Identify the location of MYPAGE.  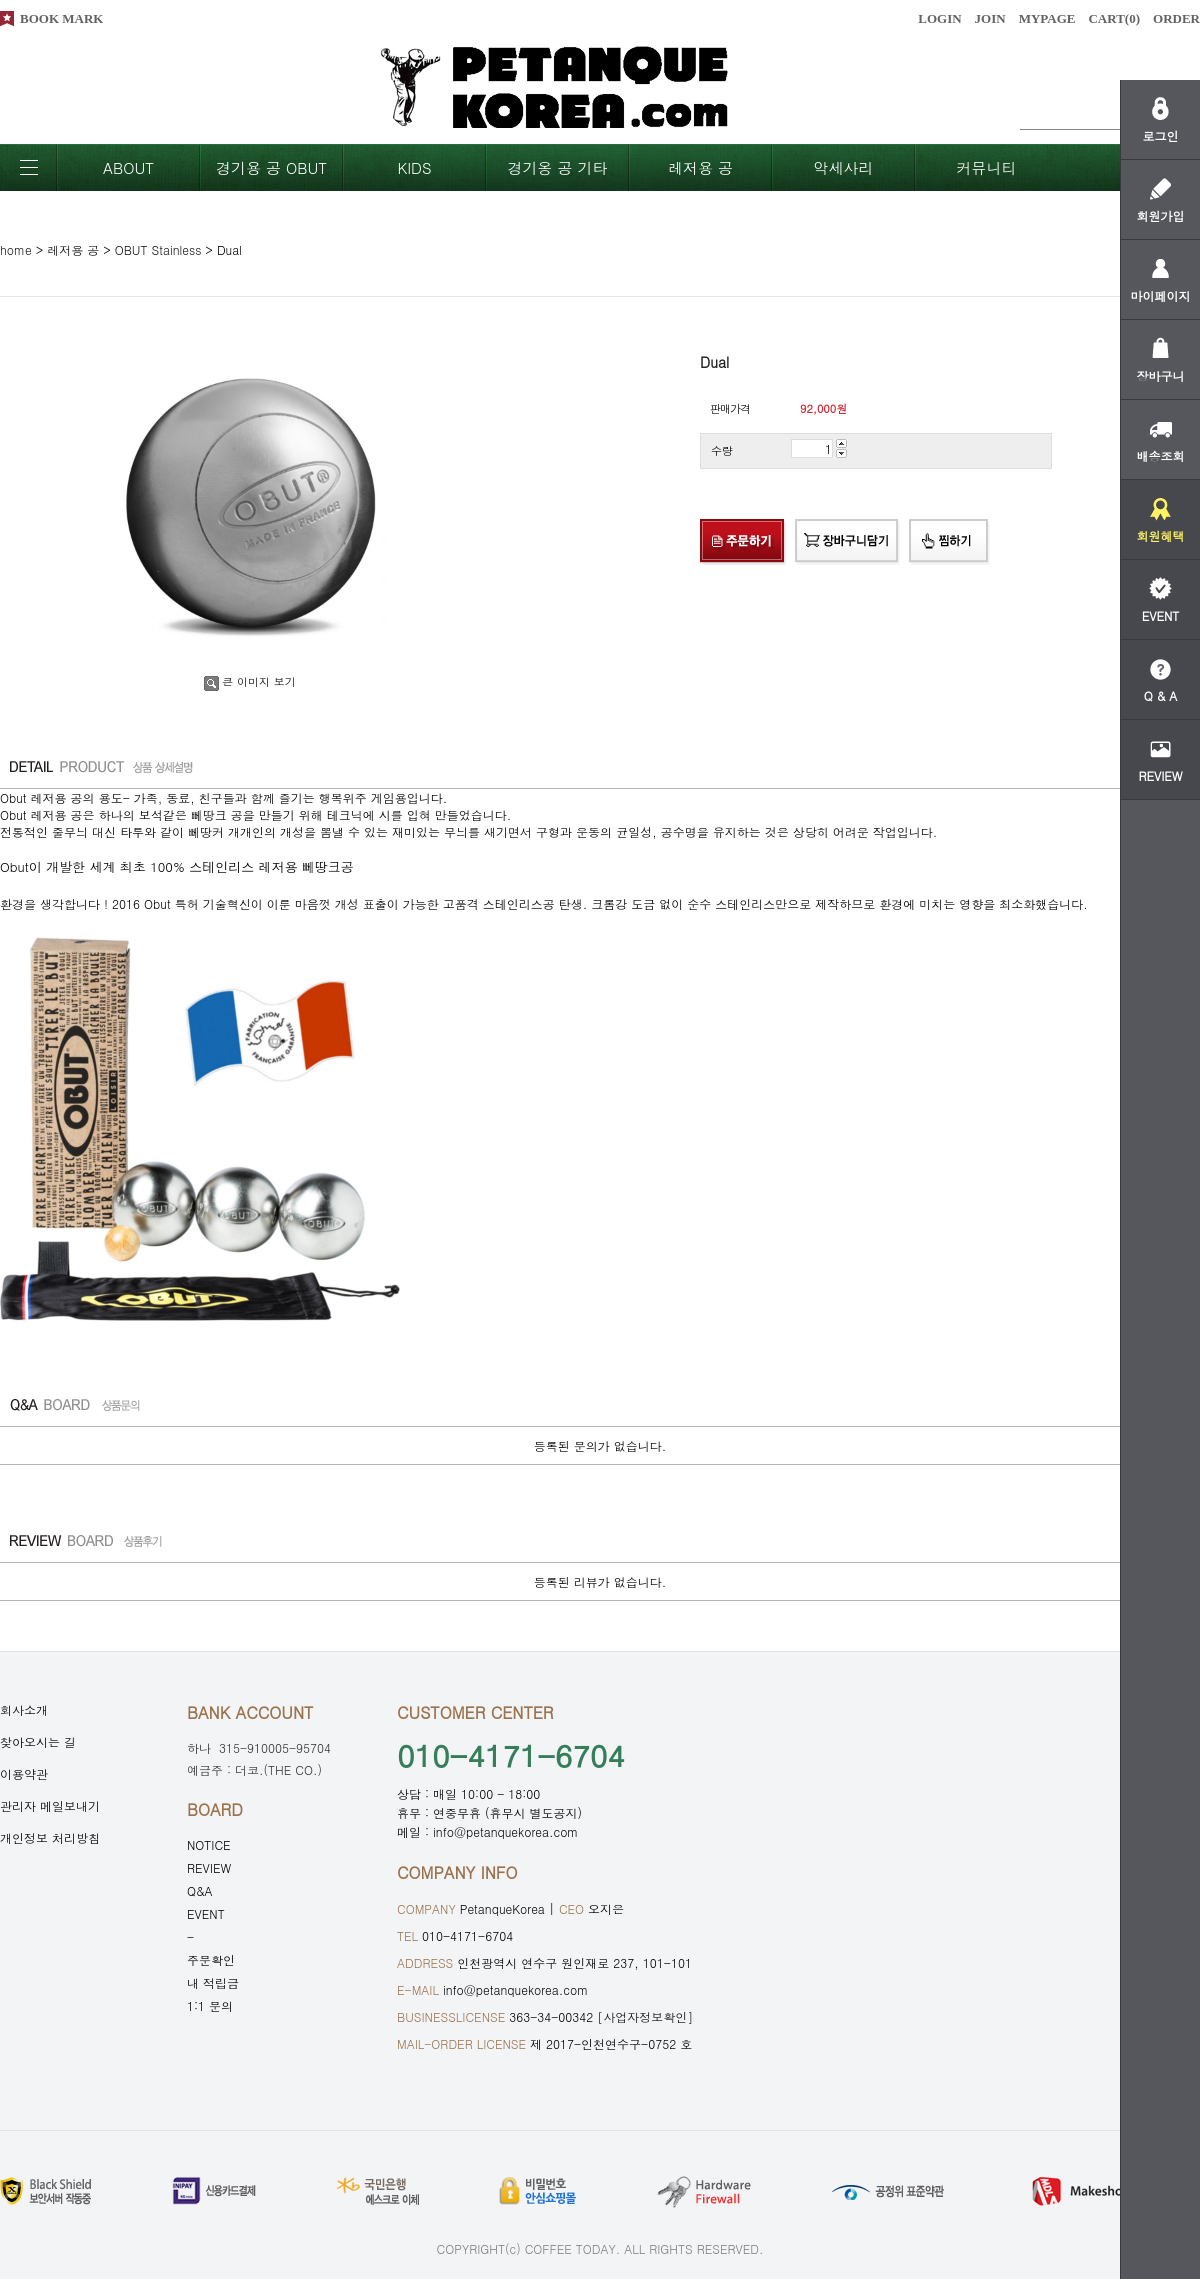
(1047, 18).